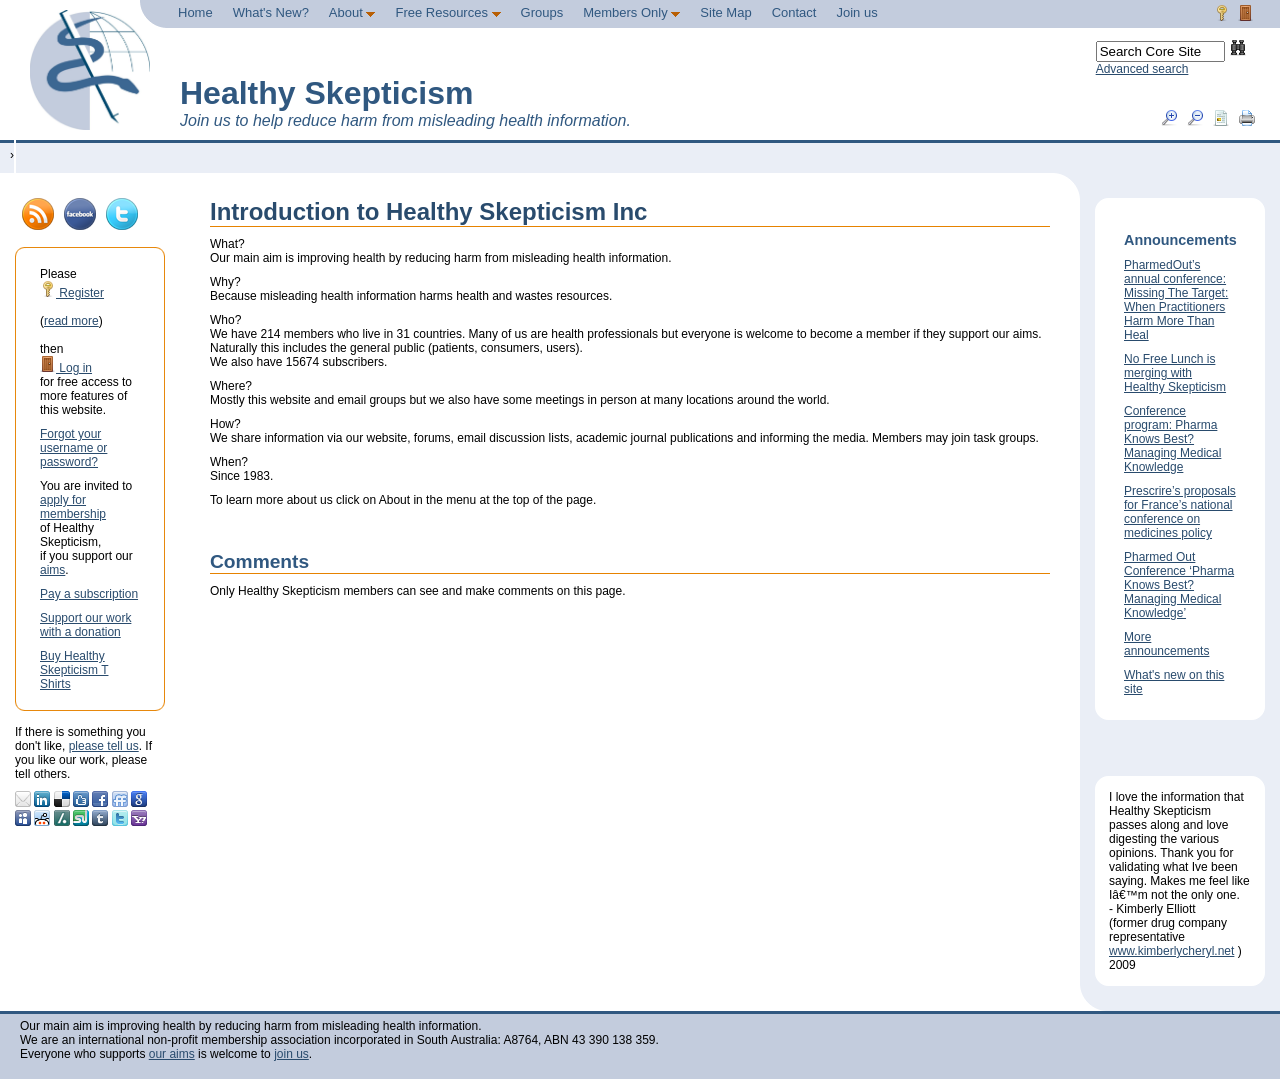 This screenshot has width=1280, height=1079. Describe the element at coordinates (172, 1054) in the screenshot. I see `our aims` at that location.